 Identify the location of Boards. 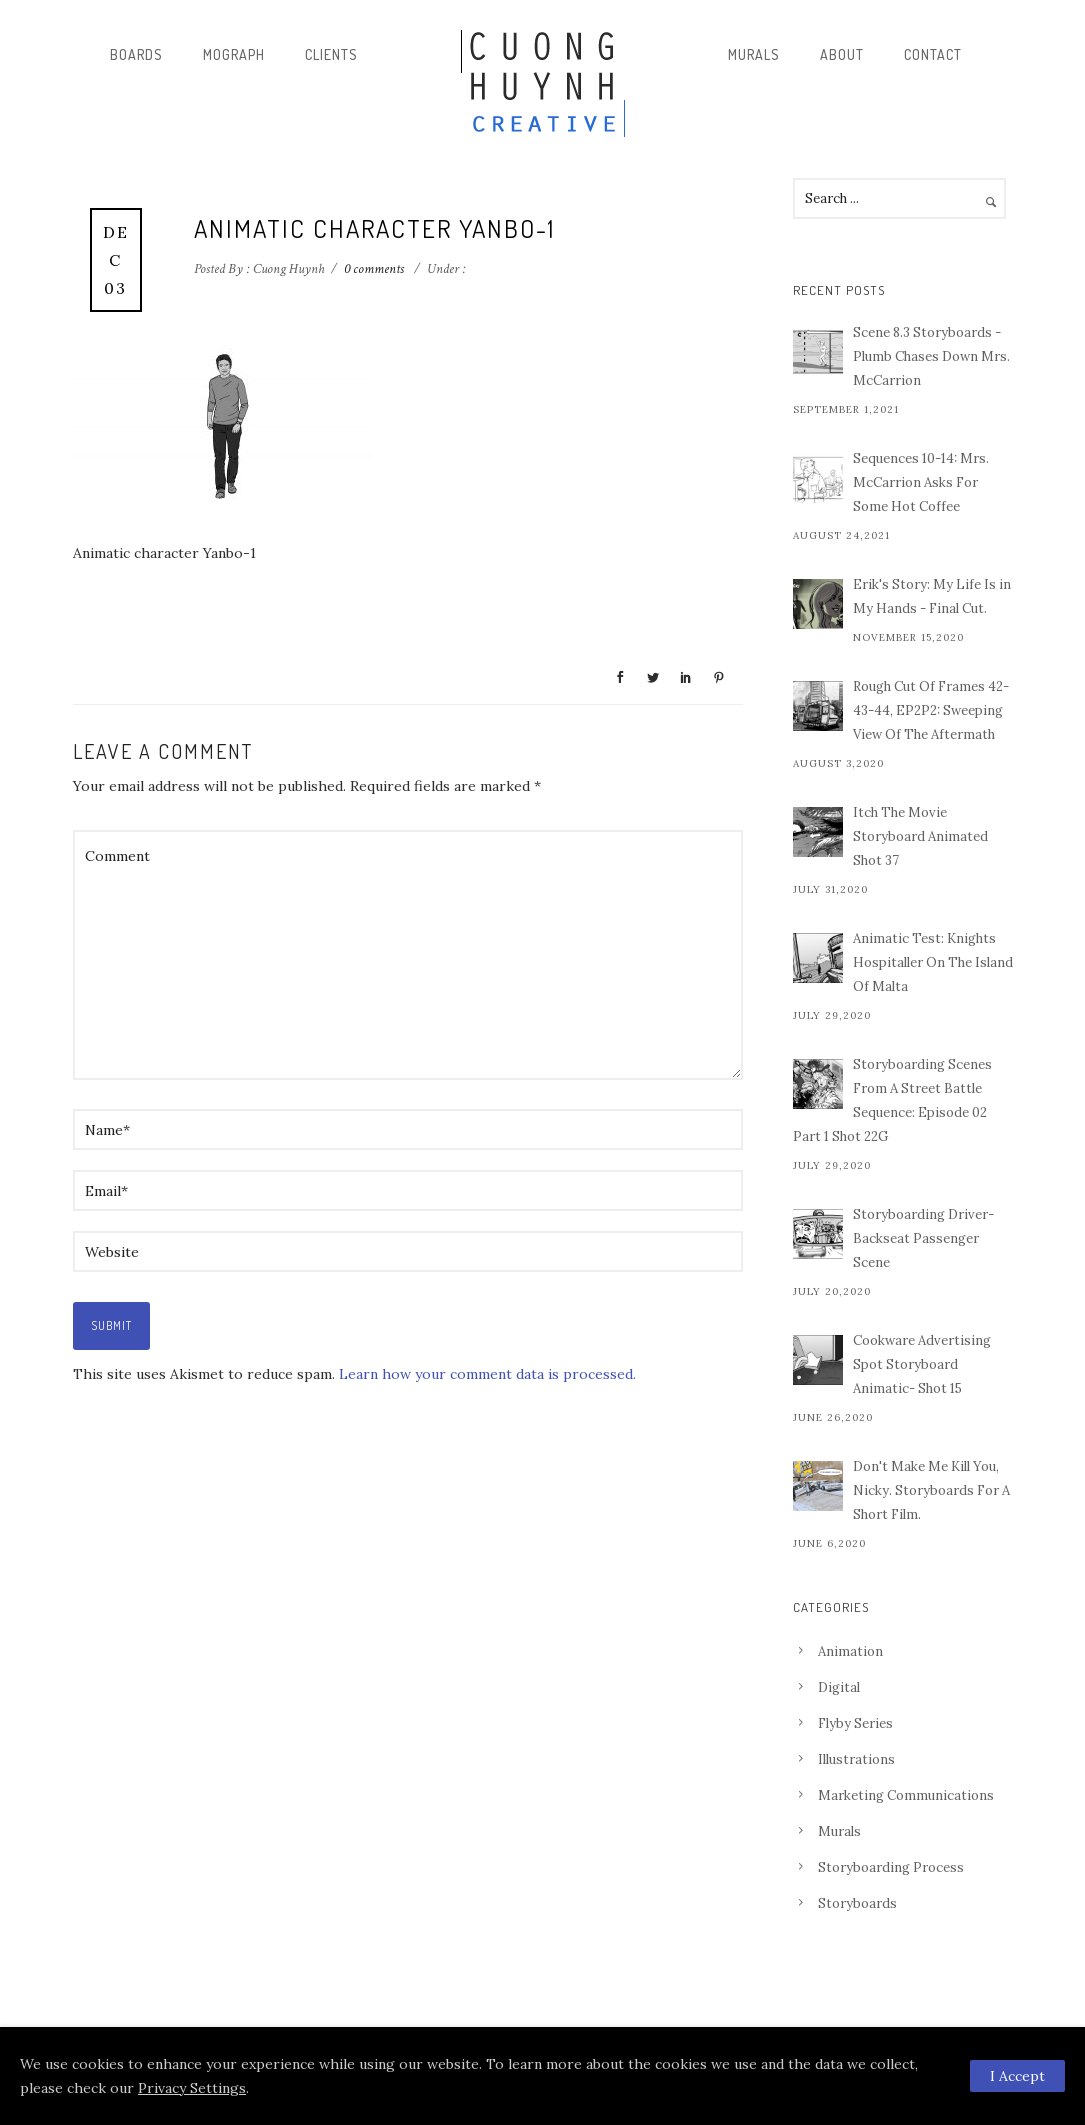
(136, 54).